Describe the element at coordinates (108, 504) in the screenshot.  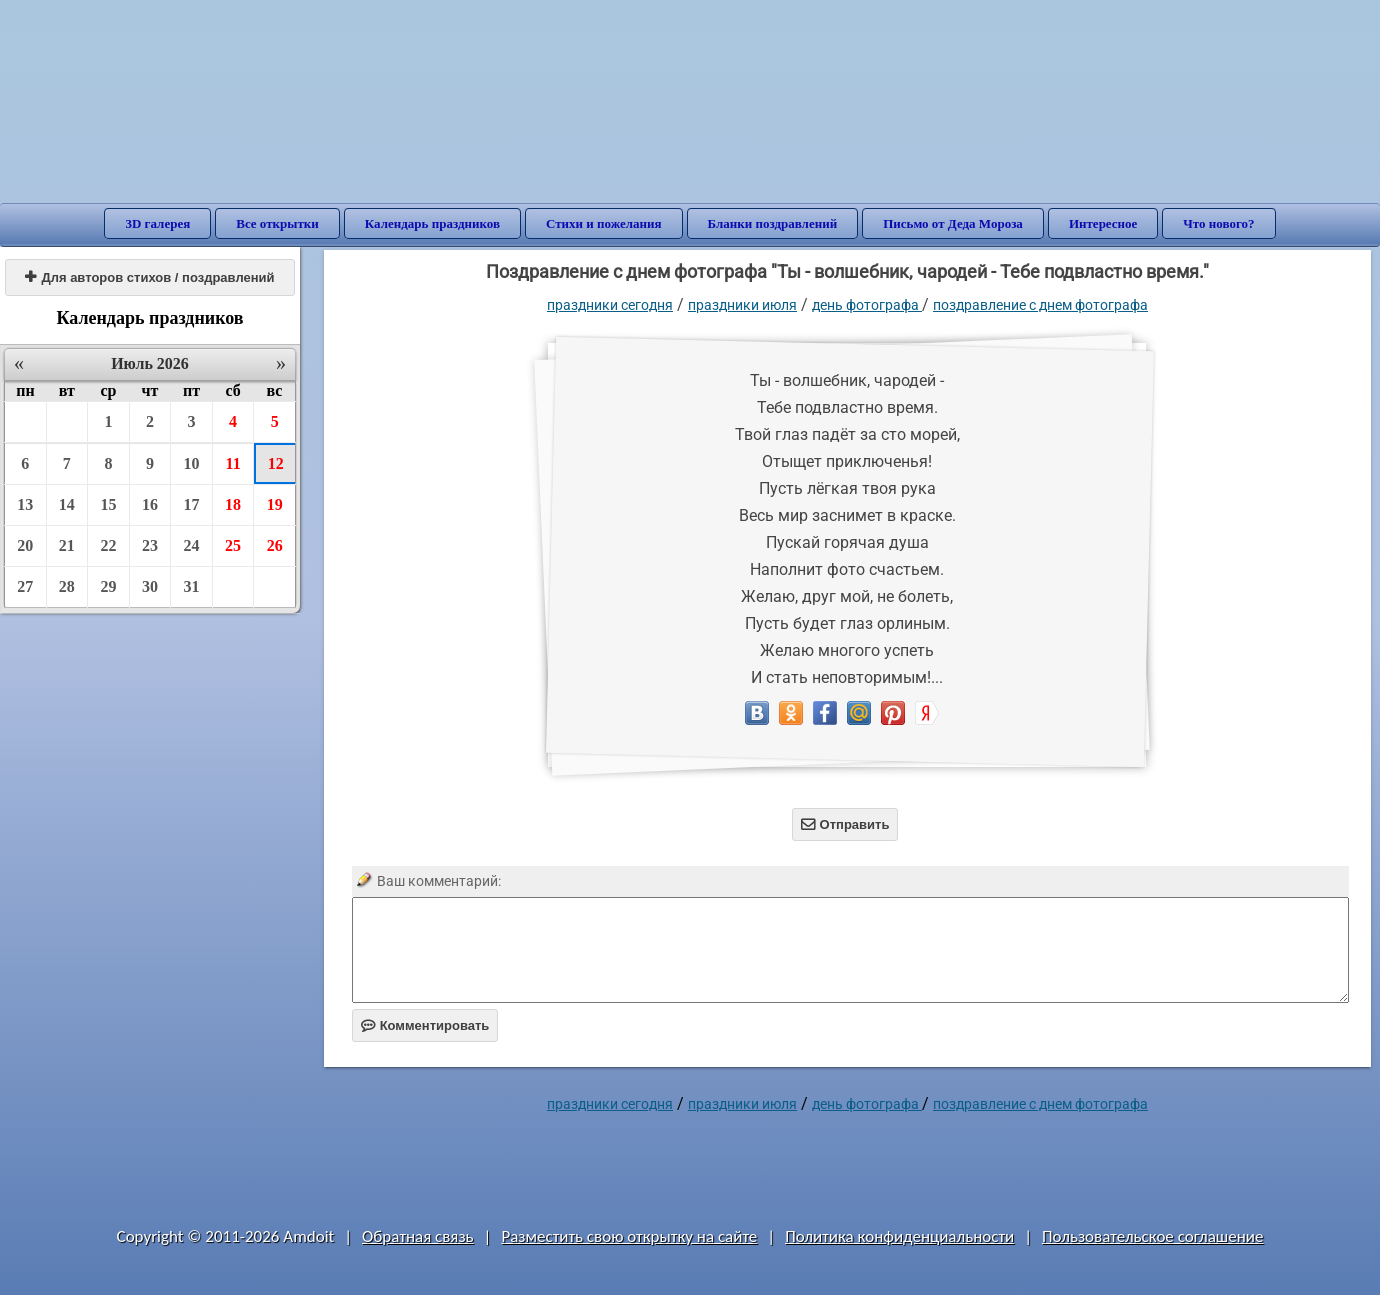
I see `15` at that location.